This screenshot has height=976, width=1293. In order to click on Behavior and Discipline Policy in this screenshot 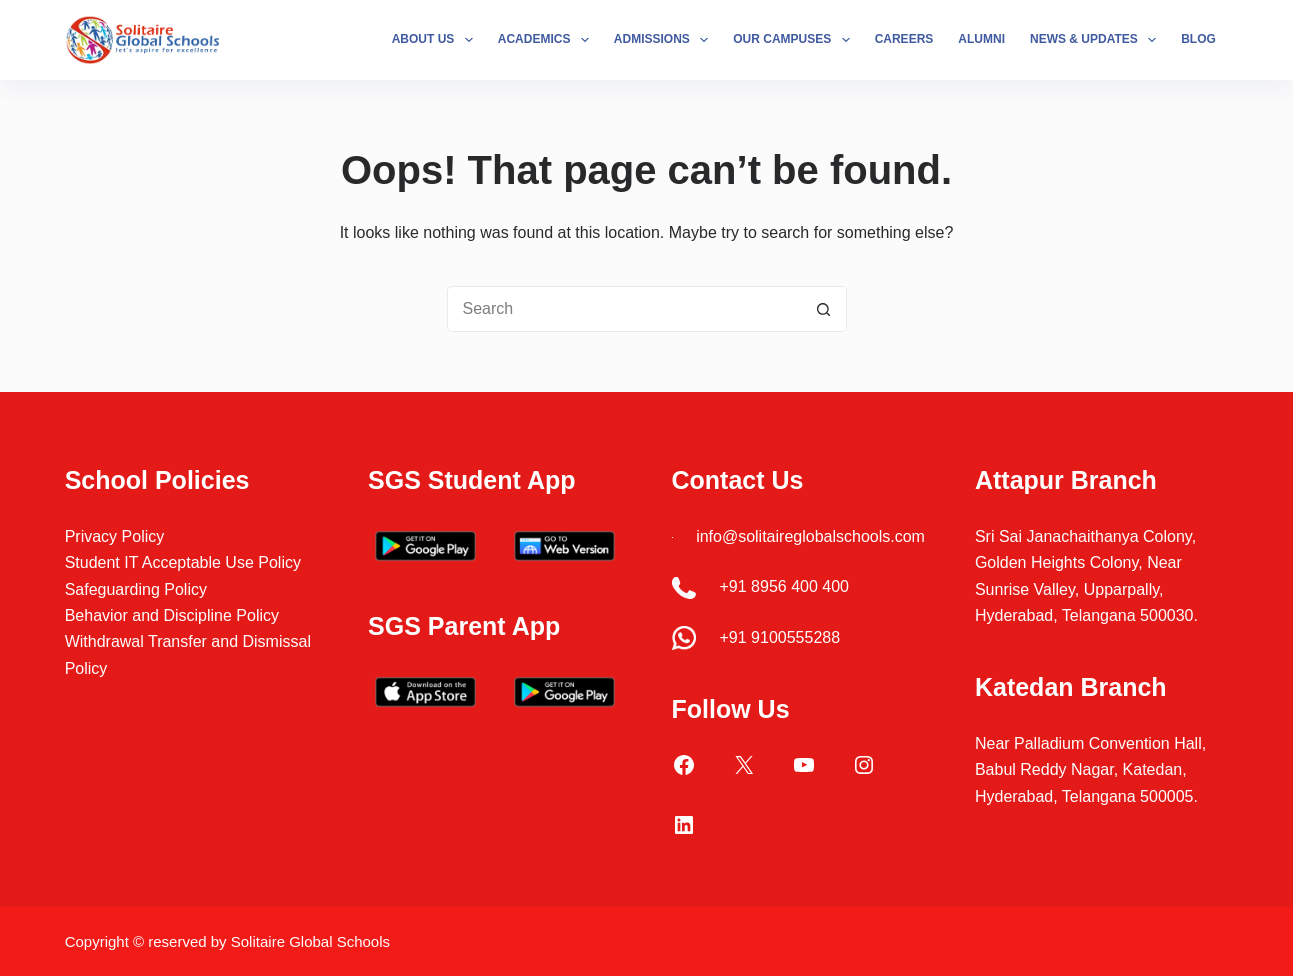, I will do `click(172, 615)`.